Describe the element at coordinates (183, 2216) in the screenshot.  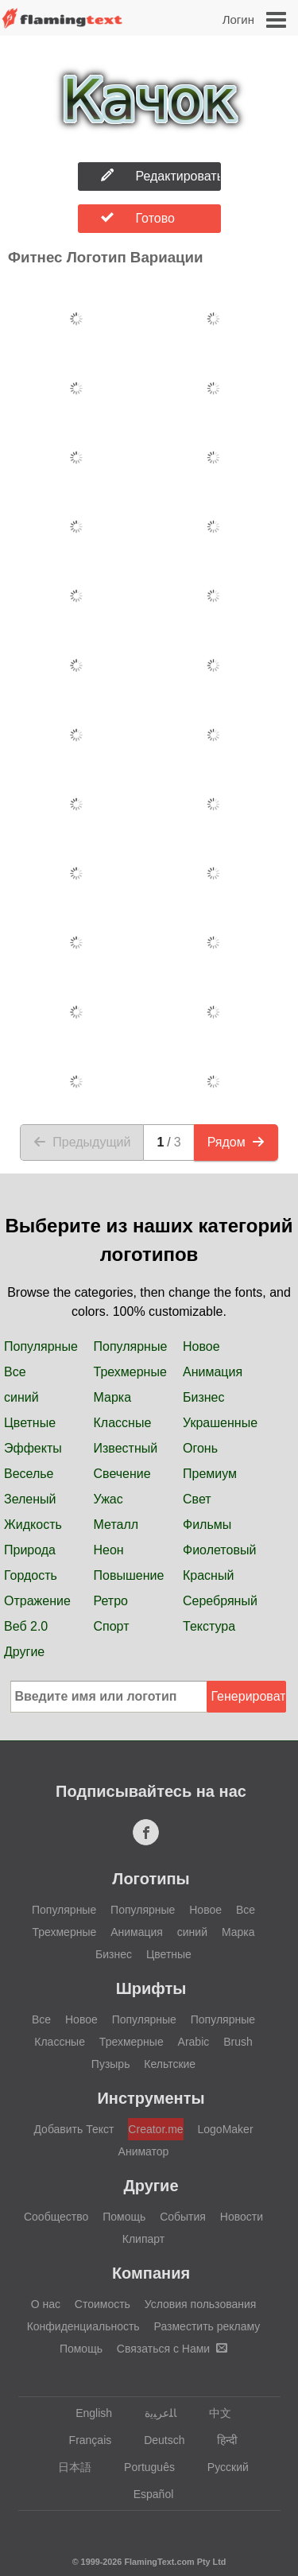
I see `События` at that location.